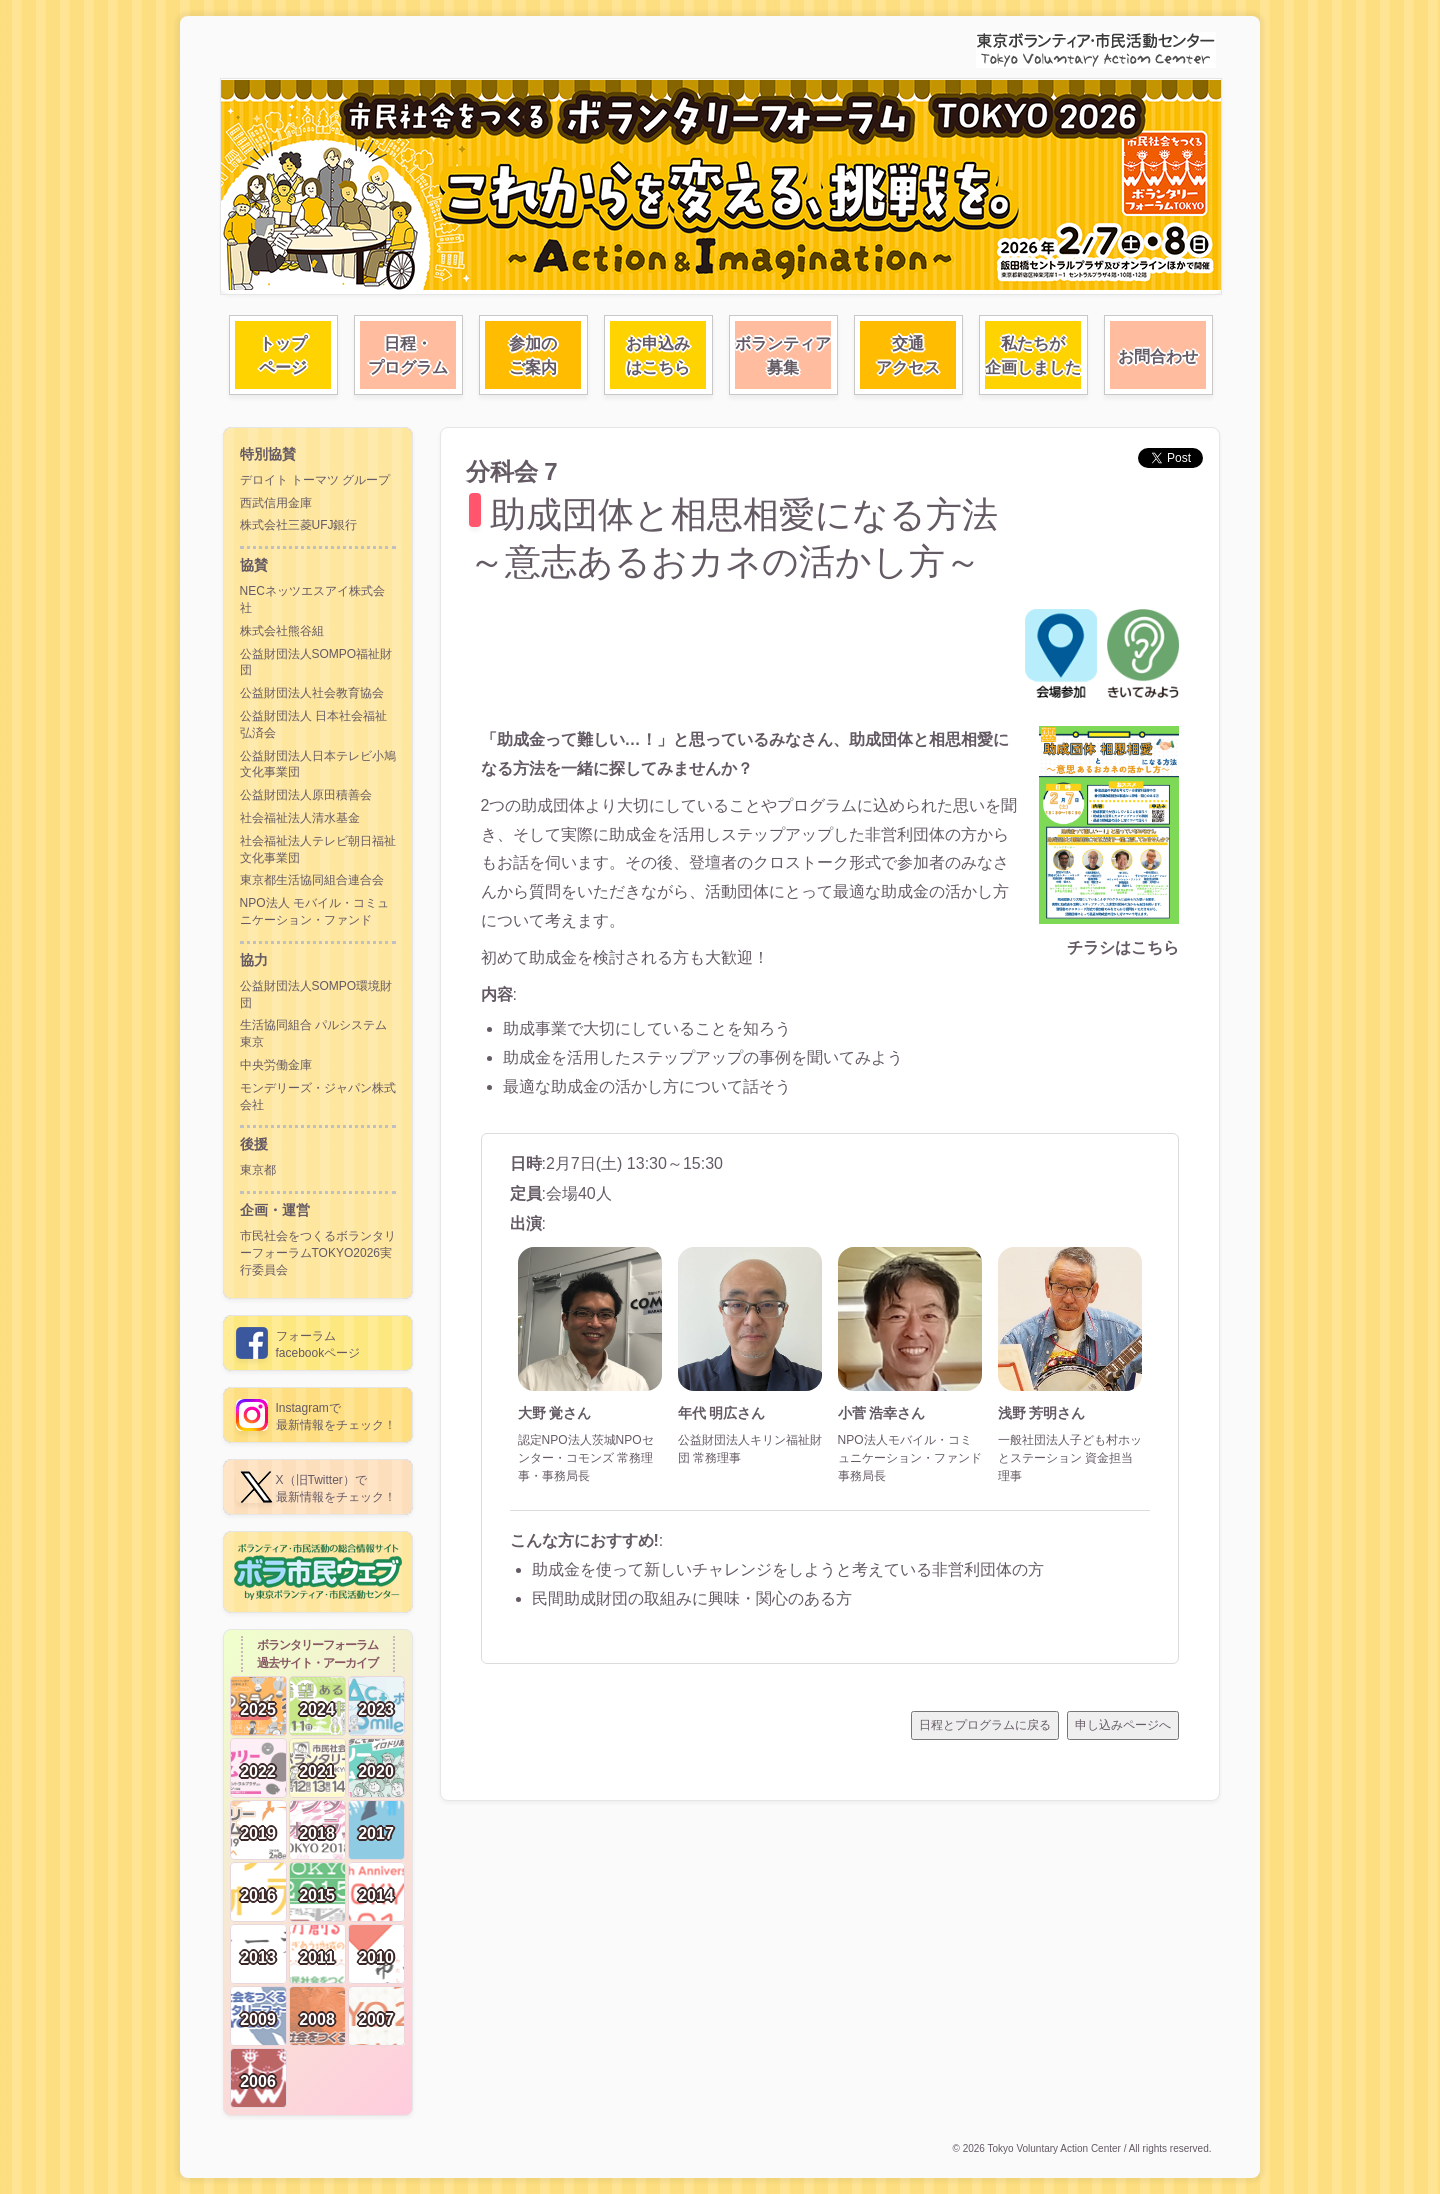  I want to click on 2019, so click(258, 1833).